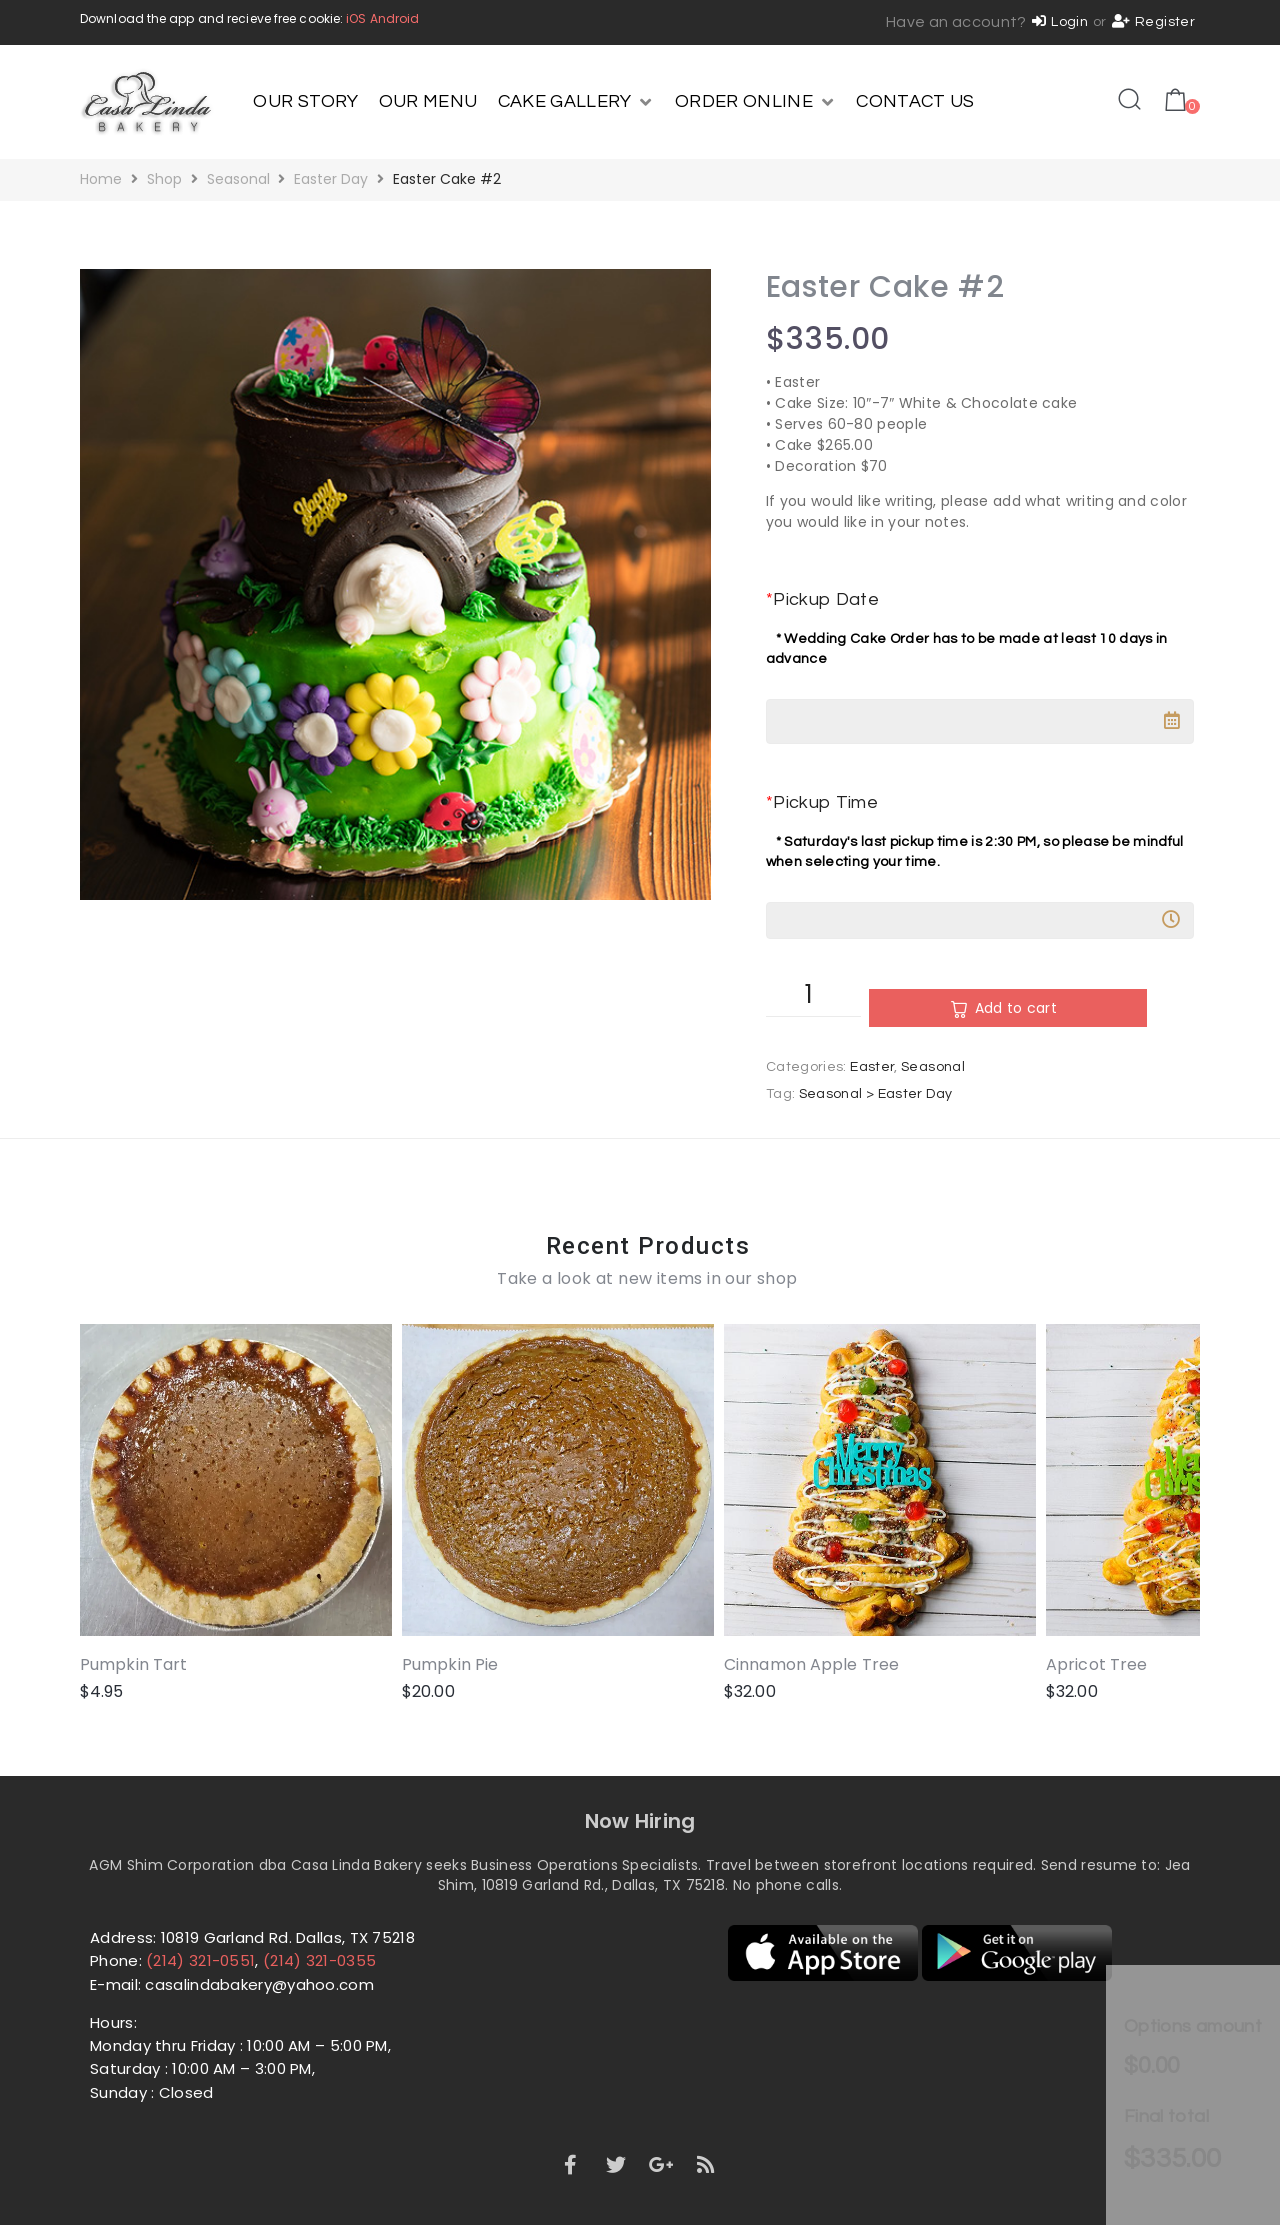 The image size is (1280, 2225). I want to click on [CAKE GALLERY], so click(576, 102).